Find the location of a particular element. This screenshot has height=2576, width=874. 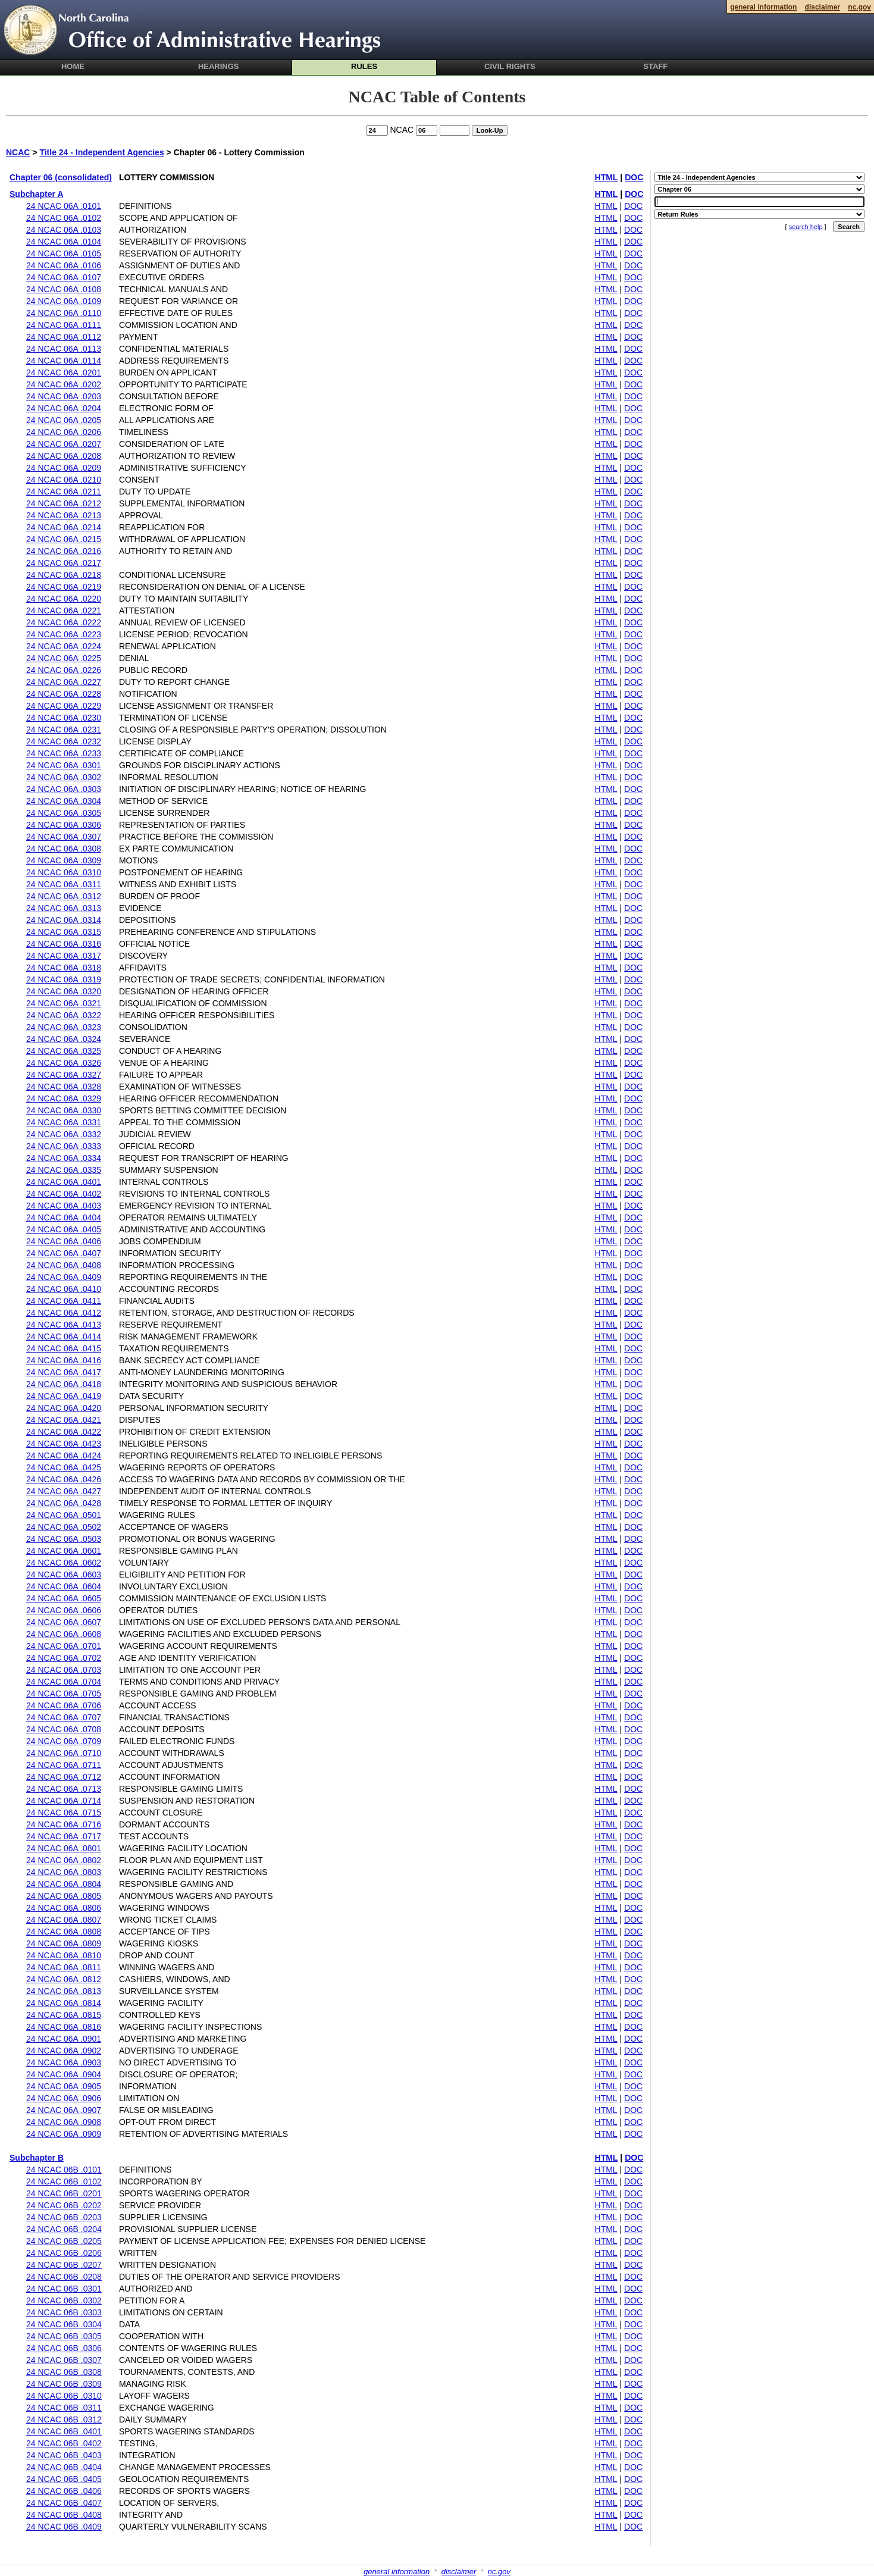

24 NCAC 06A .0101 is located at coordinates (63, 206).